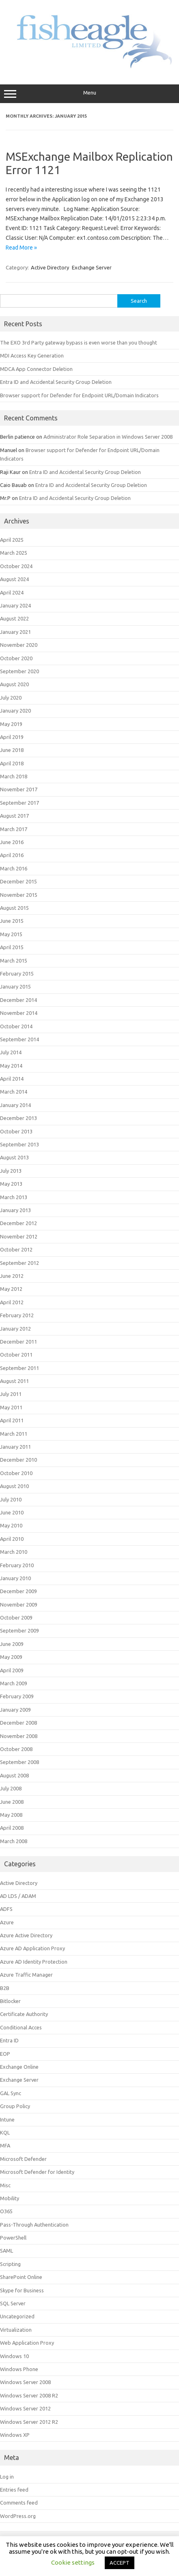 Image resolution: width=179 pixels, height=2576 pixels. I want to click on November 2017, so click(18, 789).